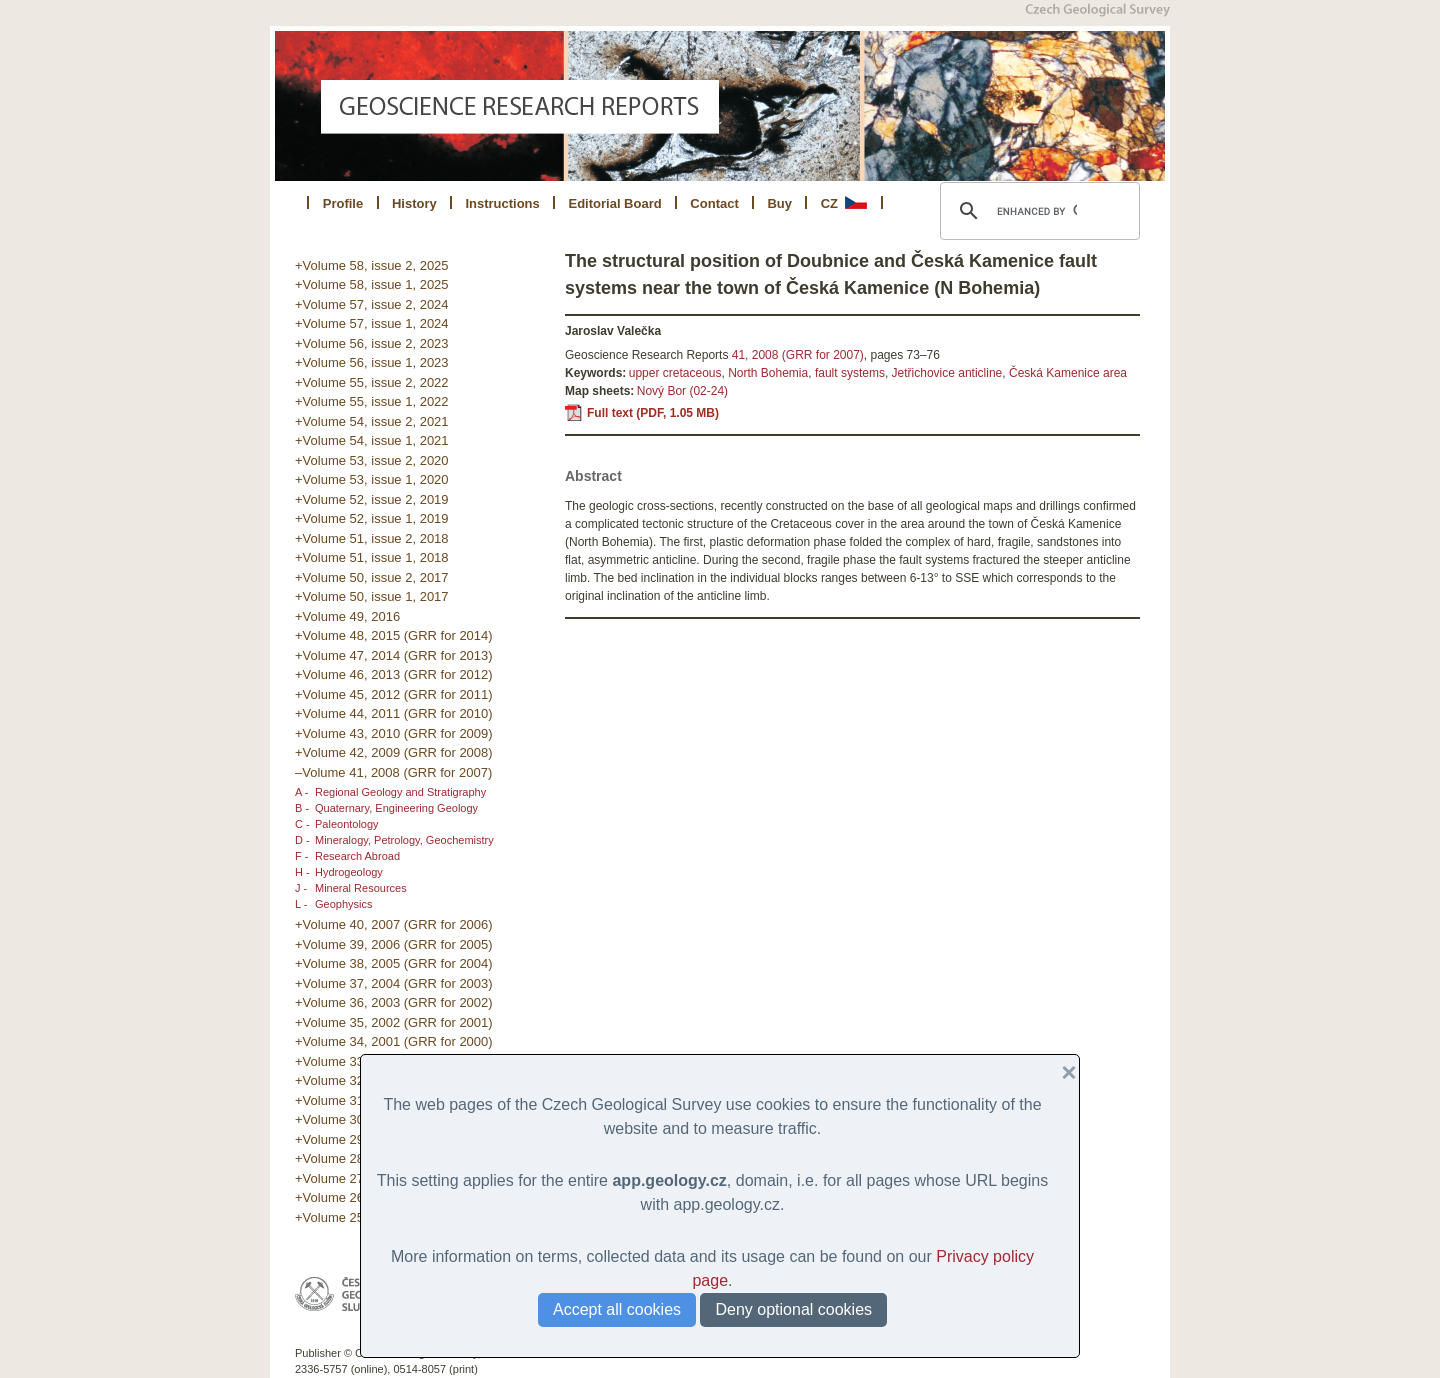  I want to click on +Volume 48, 2015 (GRR for 2014), so click(394, 635).